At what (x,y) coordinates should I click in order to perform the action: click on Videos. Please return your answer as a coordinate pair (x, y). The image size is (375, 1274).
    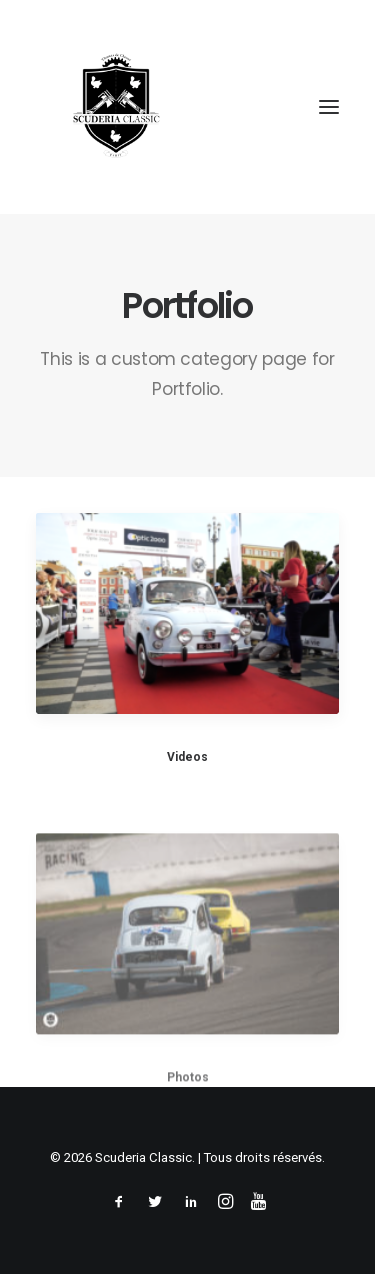
    Looking at the image, I should click on (187, 757).